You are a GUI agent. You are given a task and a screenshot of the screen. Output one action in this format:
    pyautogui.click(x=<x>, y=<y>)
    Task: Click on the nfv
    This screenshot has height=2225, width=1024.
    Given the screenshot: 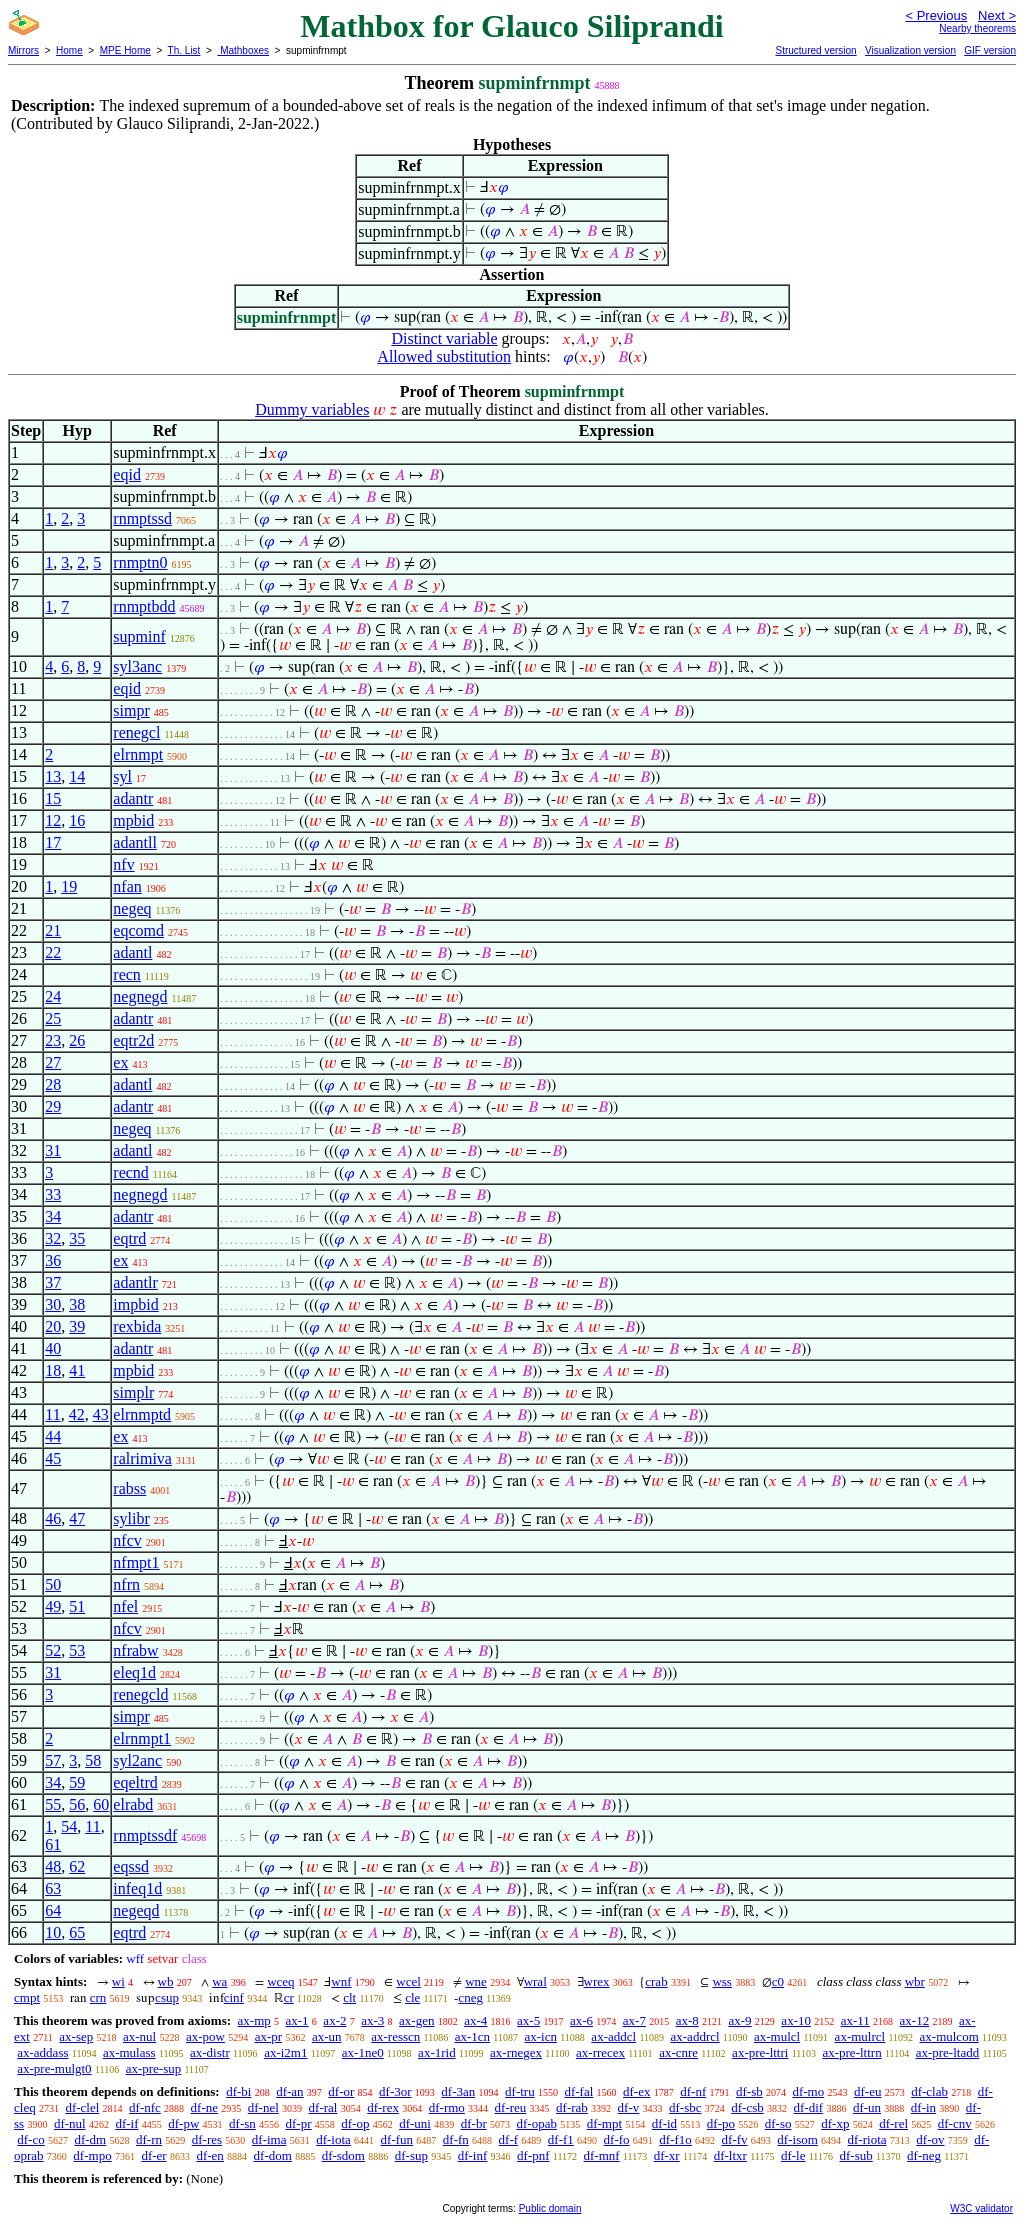 What is the action you would take?
    pyautogui.click(x=123, y=864)
    